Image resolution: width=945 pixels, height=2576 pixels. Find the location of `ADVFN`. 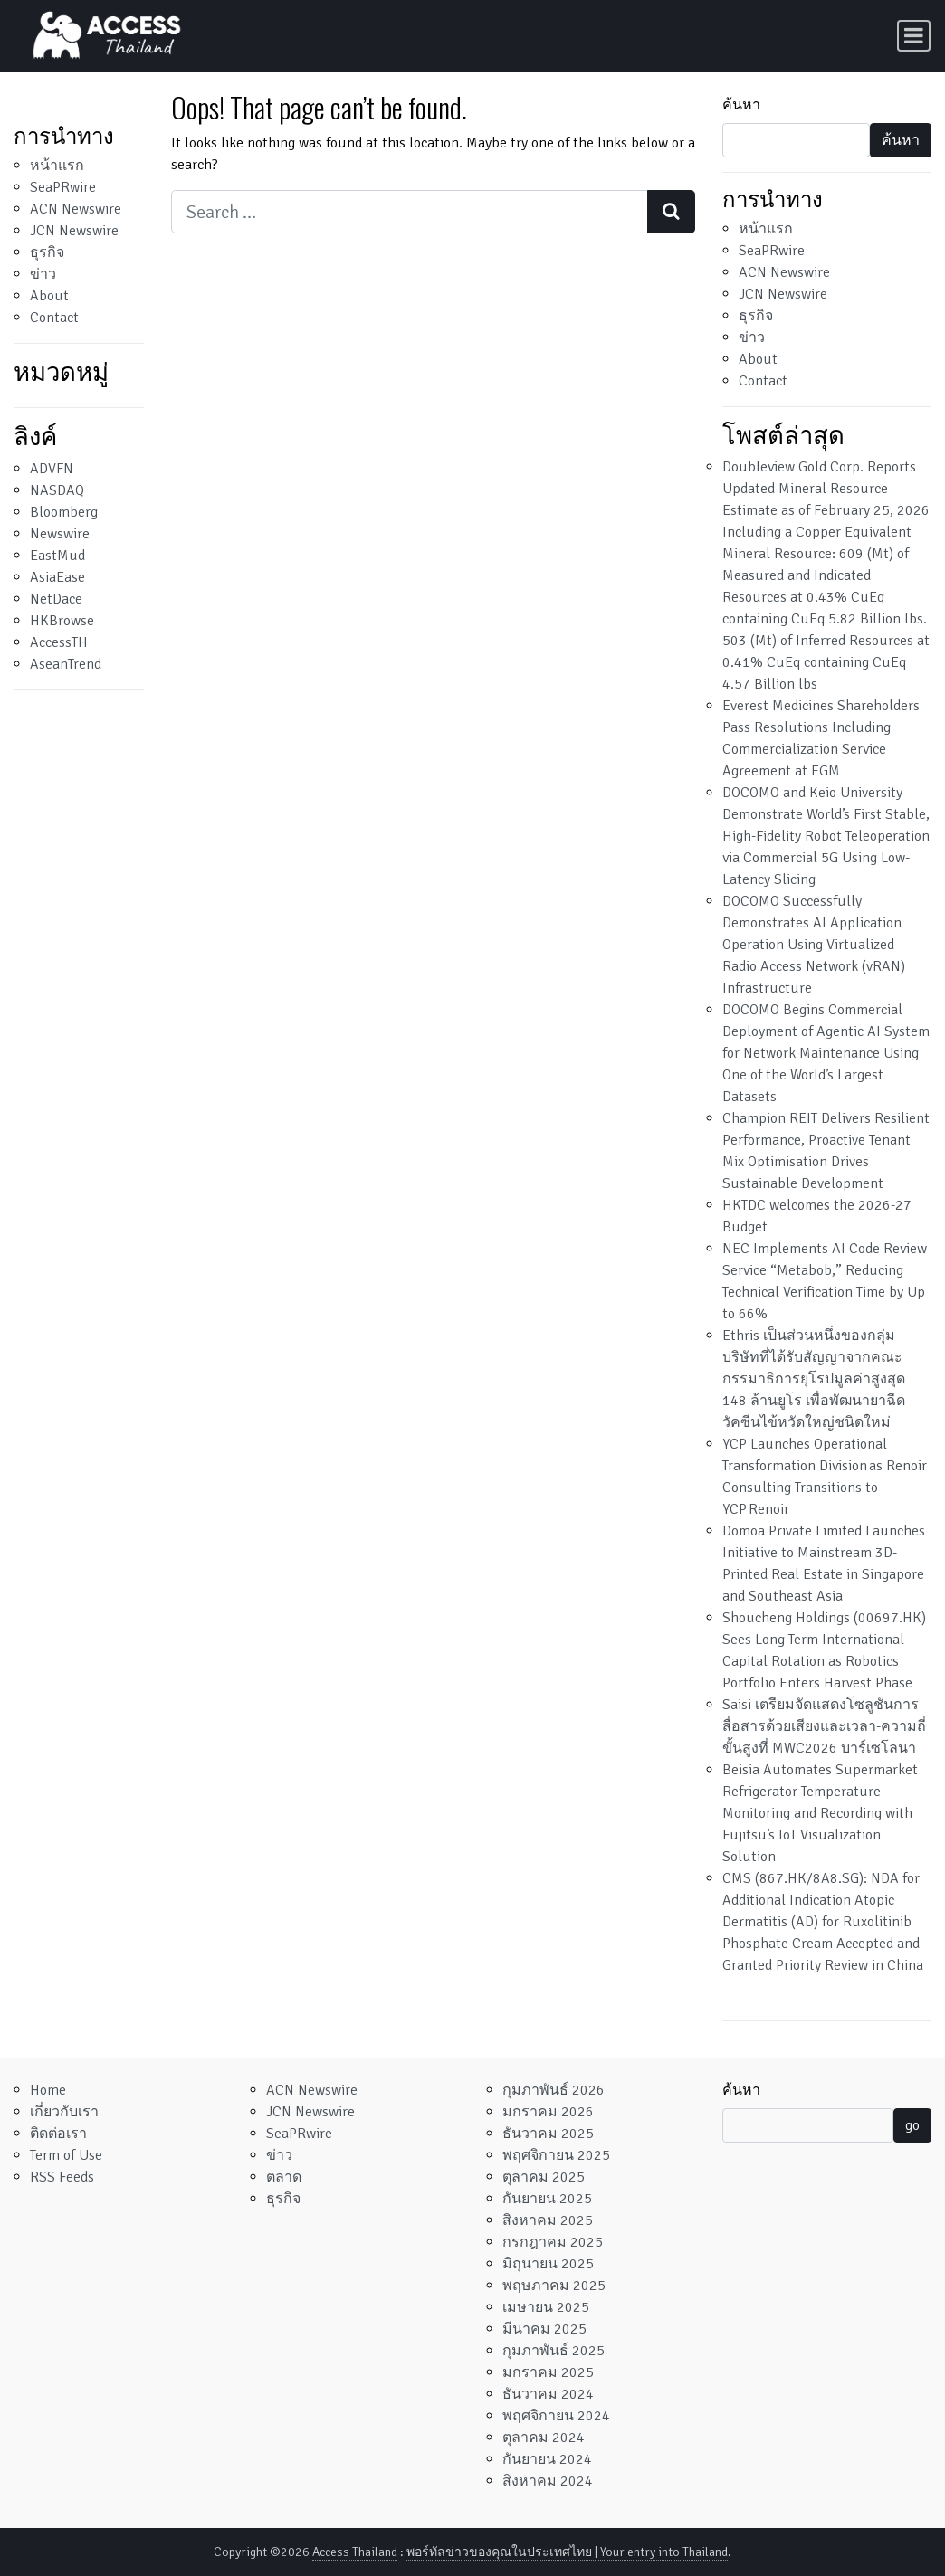

ADVFN is located at coordinates (51, 469).